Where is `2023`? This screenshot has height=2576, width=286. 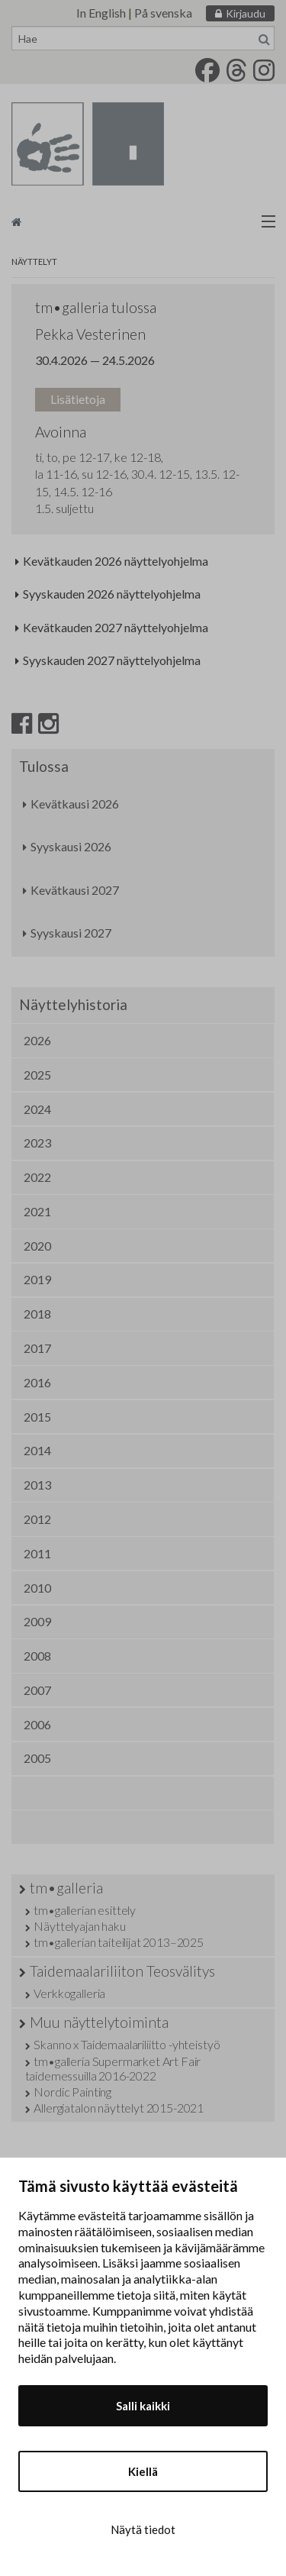 2023 is located at coordinates (37, 1142).